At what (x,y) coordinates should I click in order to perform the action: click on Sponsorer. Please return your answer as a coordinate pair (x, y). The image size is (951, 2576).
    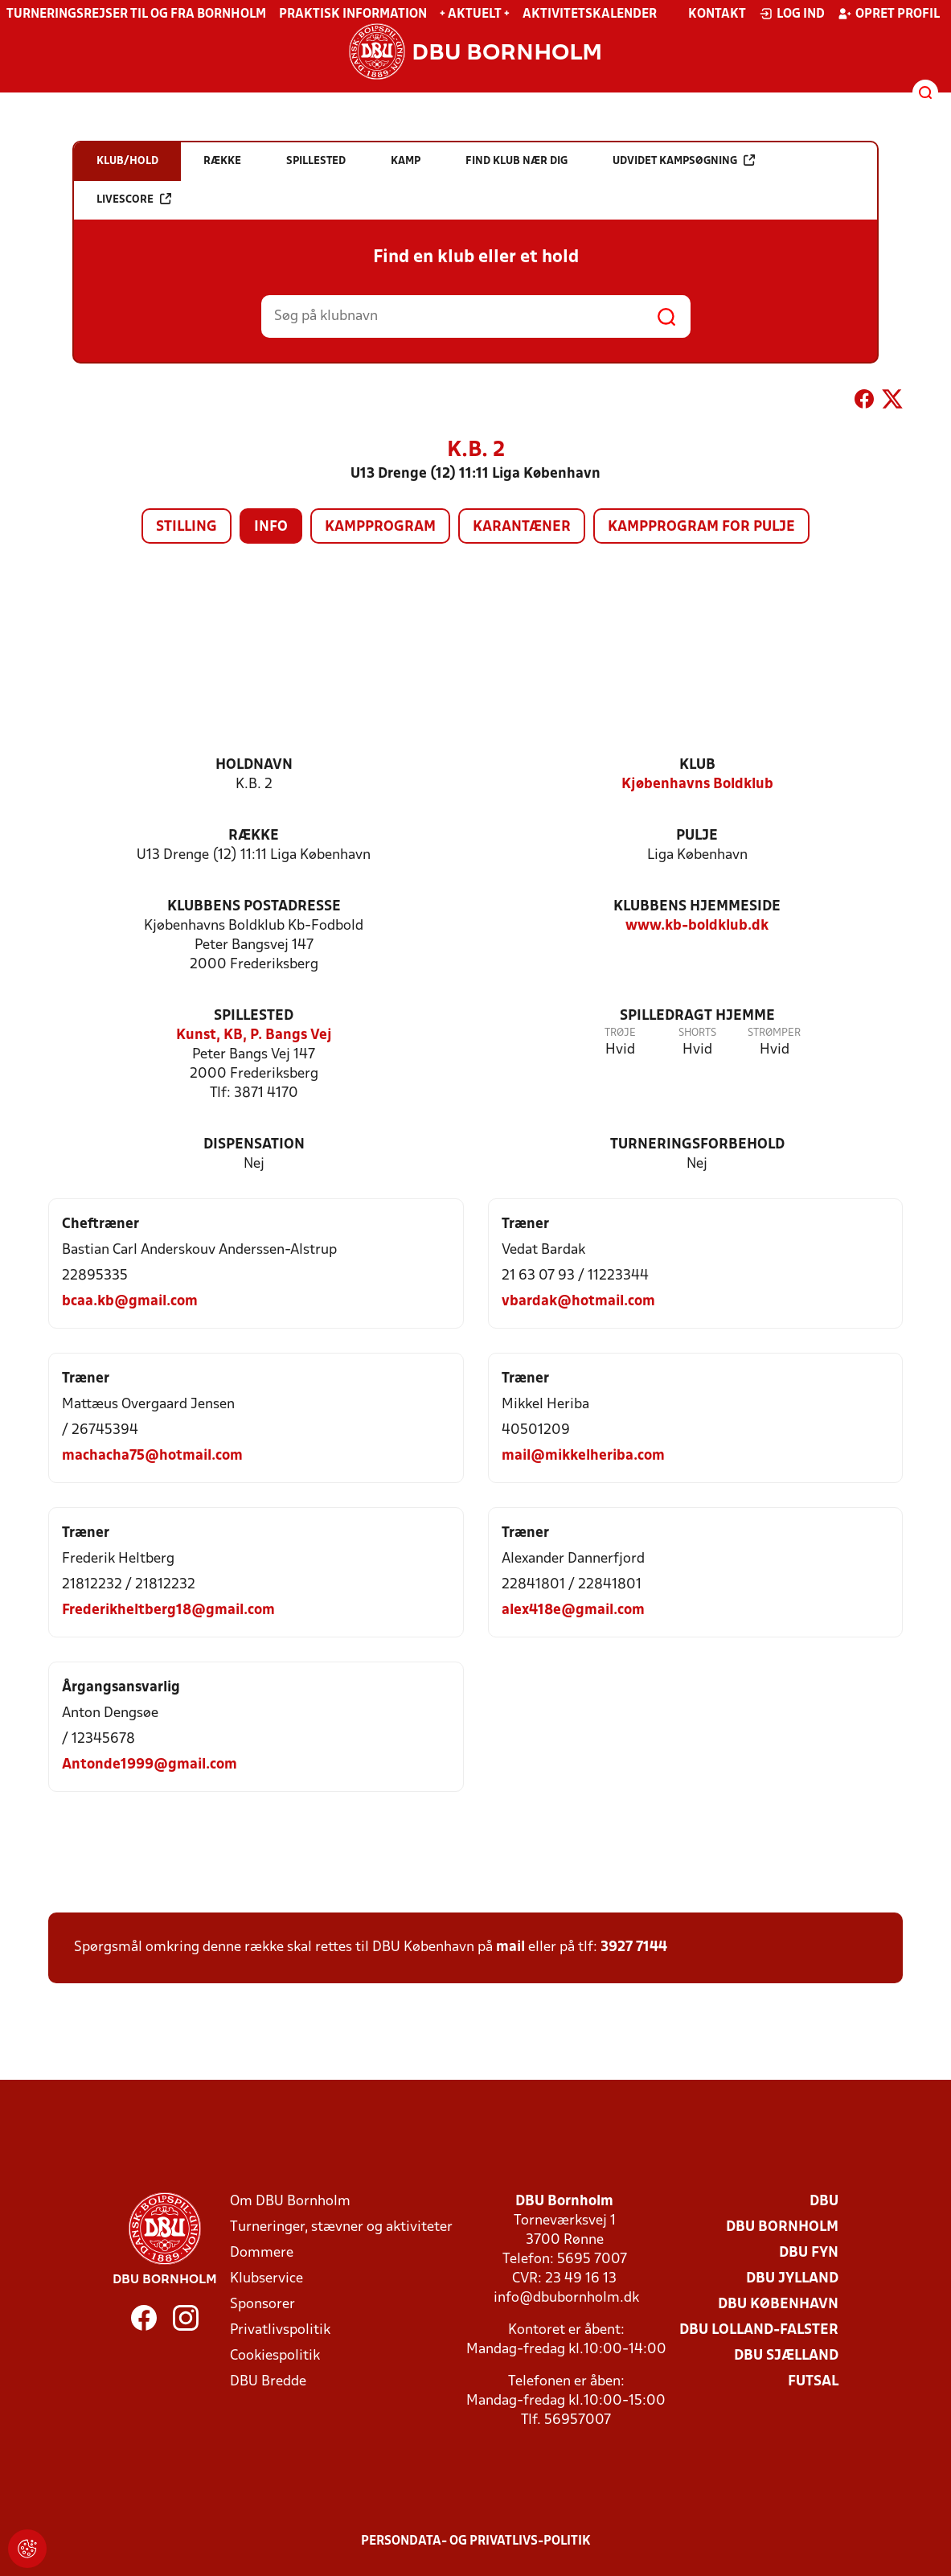
    Looking at the image, I should click on (262, 2304).